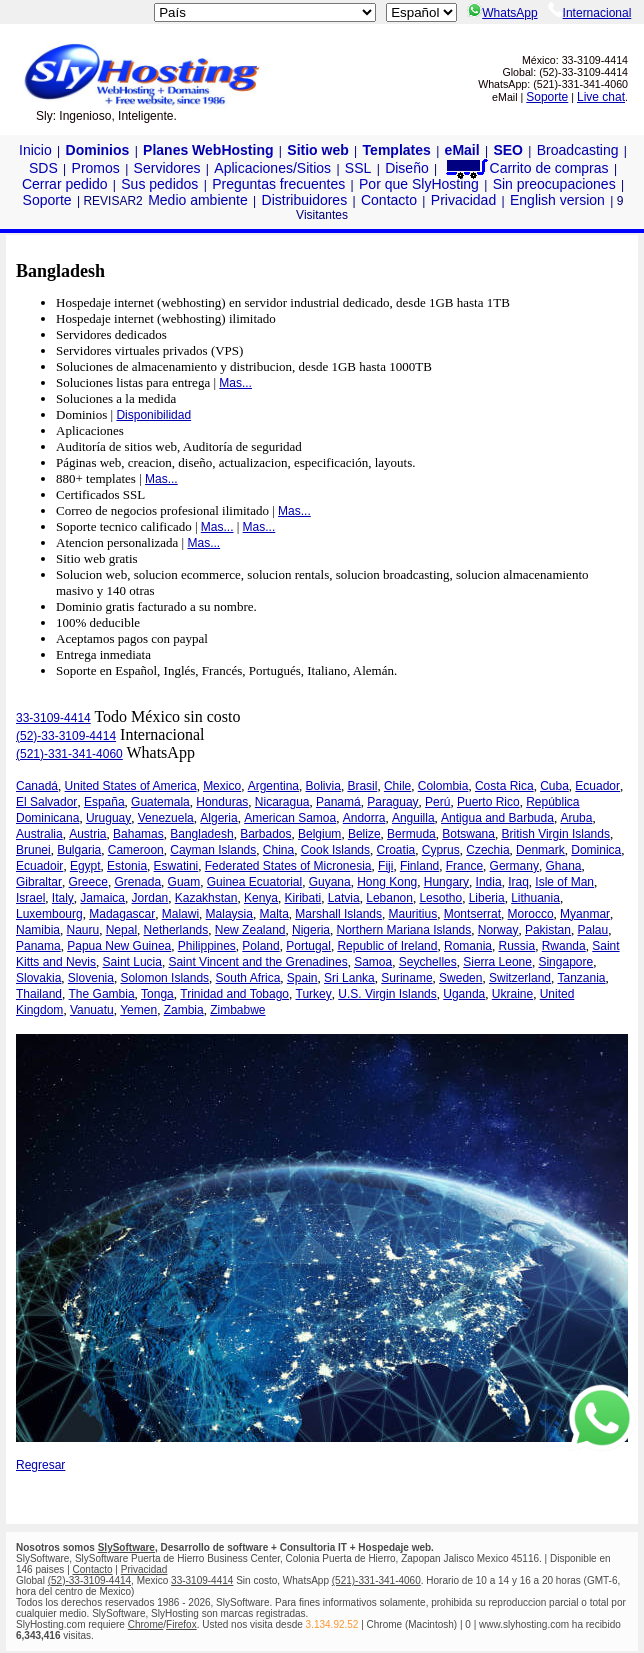  Describe the element at coordinates (437, 802) in the screenshot. I see `Perú` at that location.